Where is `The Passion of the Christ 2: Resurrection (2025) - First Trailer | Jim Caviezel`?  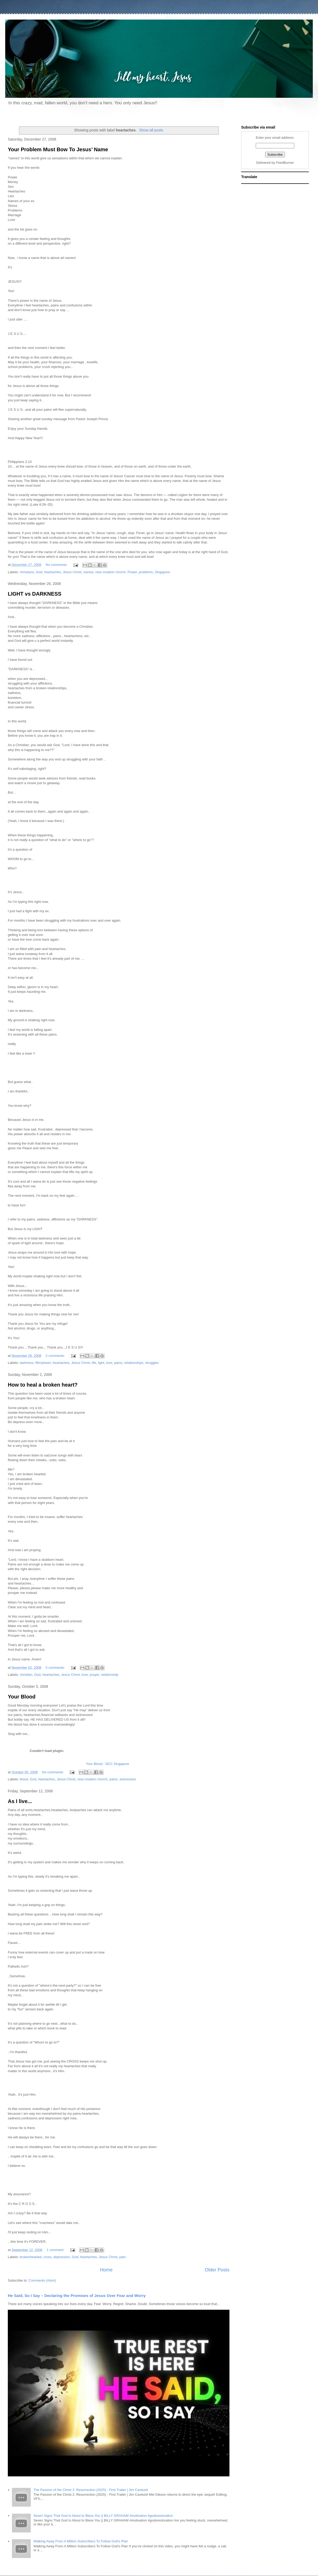 The Passion of the Christ 2: Resurrection (2025) - First Trailer | Jim Caviezel is located at coordinates (90, 2490).